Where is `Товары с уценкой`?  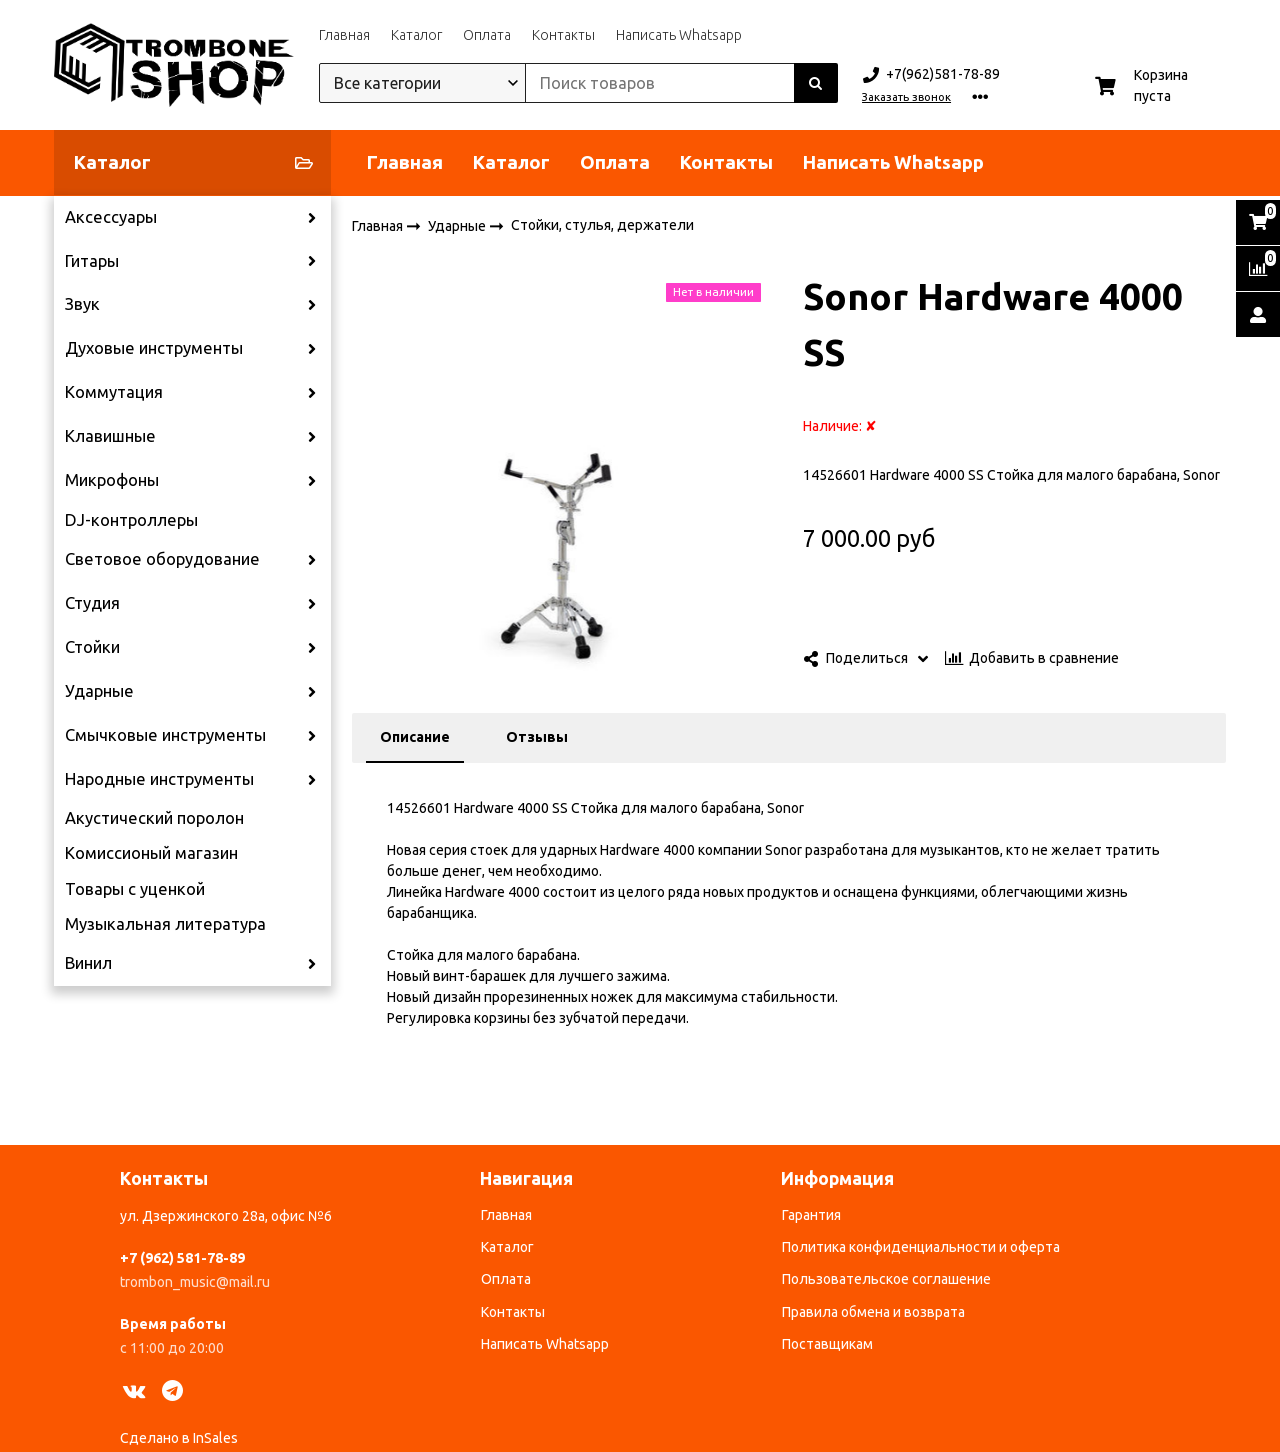 Товары с уценкой is located at coordinates (135, 889).